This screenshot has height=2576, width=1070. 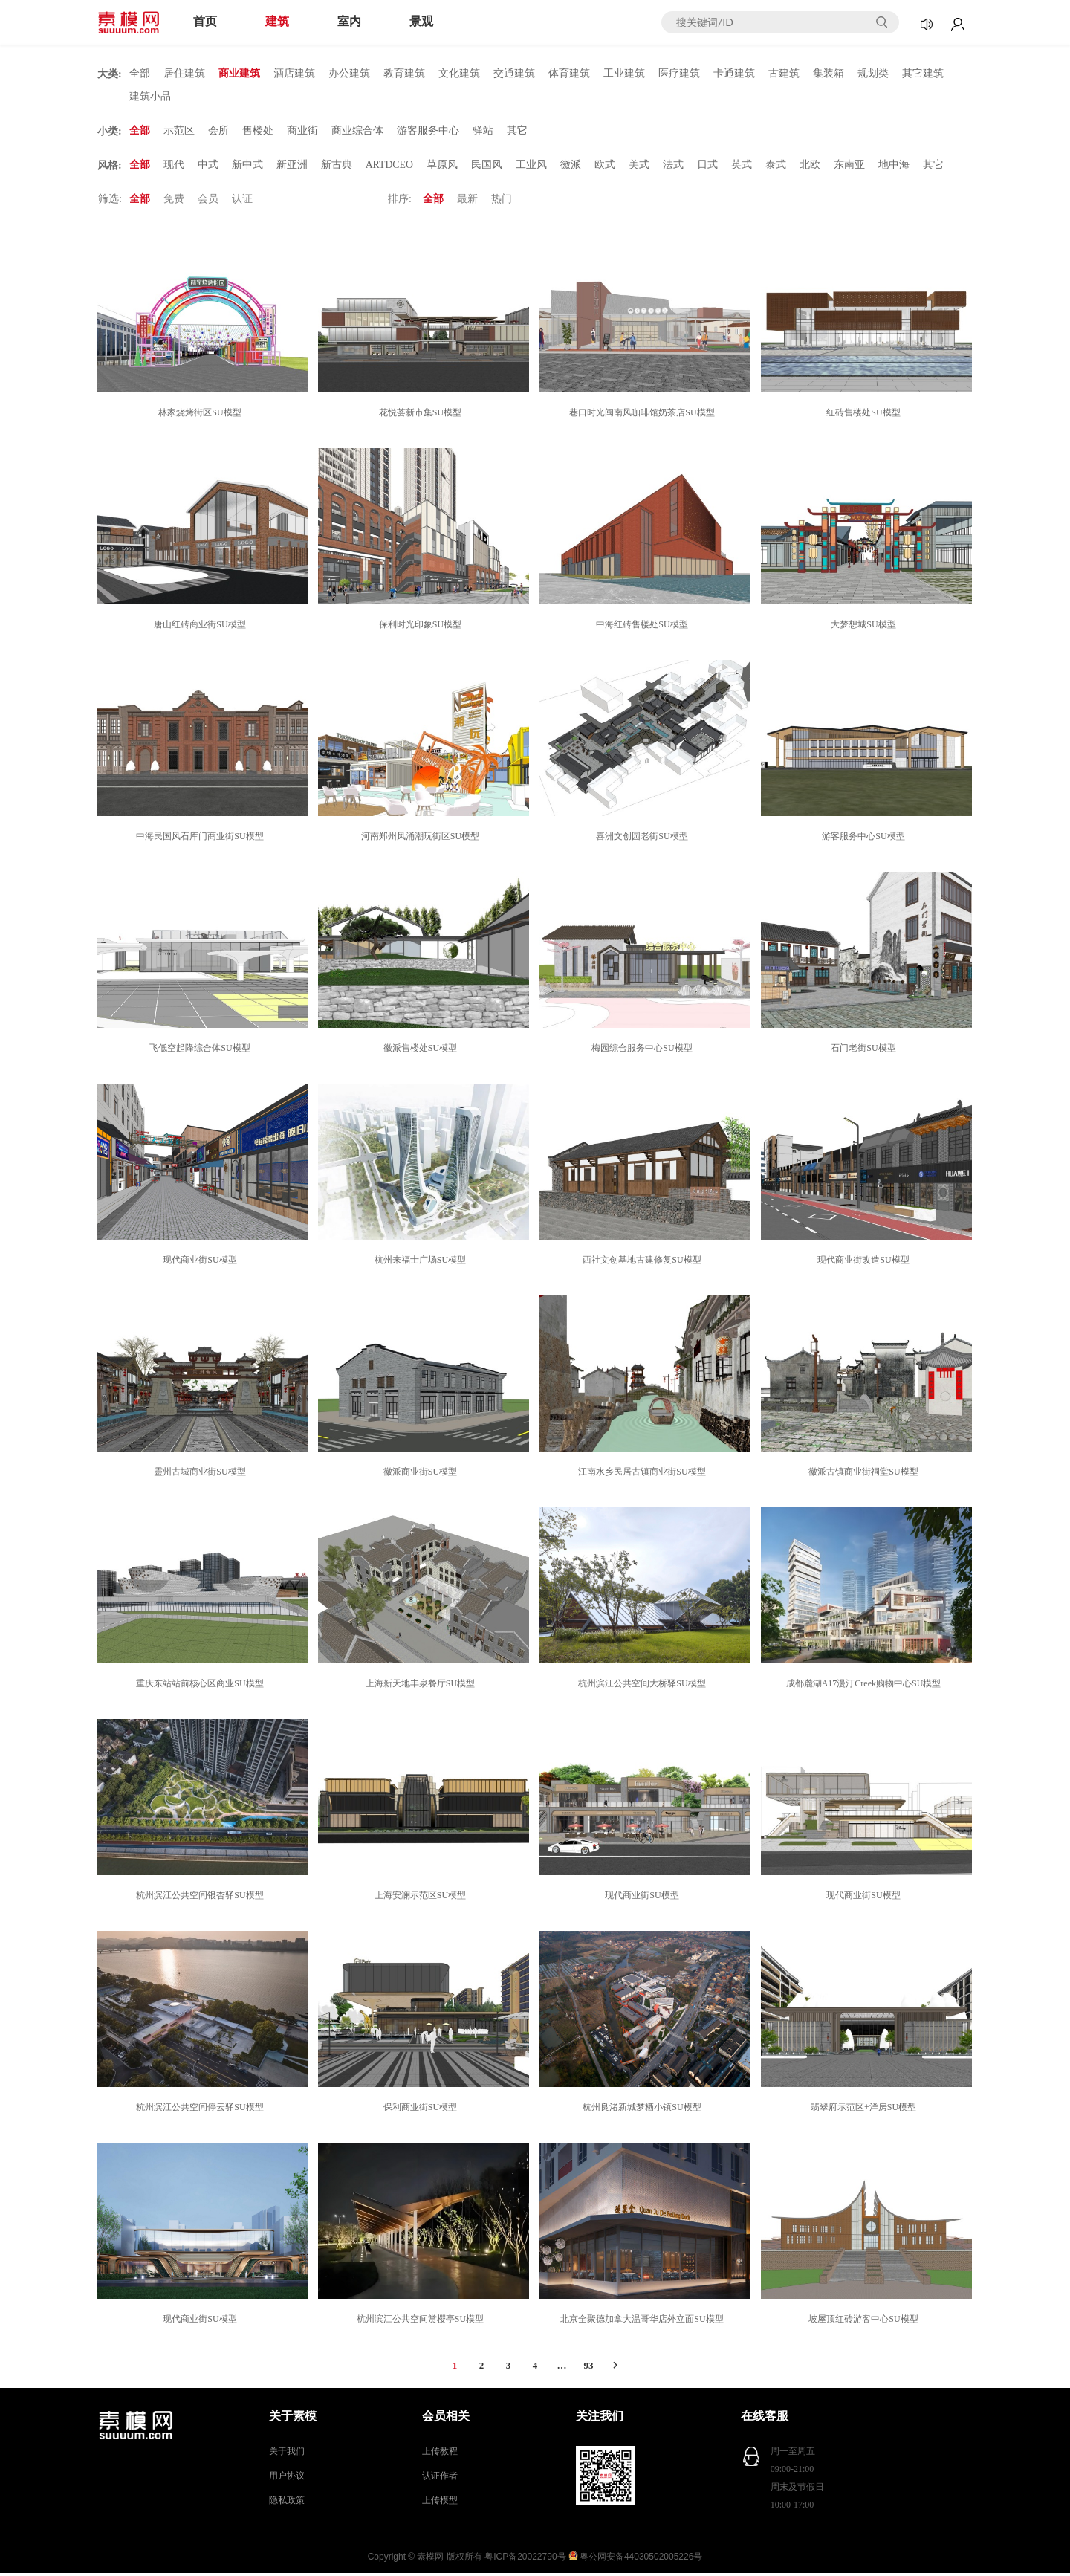 What do you see at coordinates (674, 166) in the screenshot?
I see `法式` at bounding box center [674, 166].